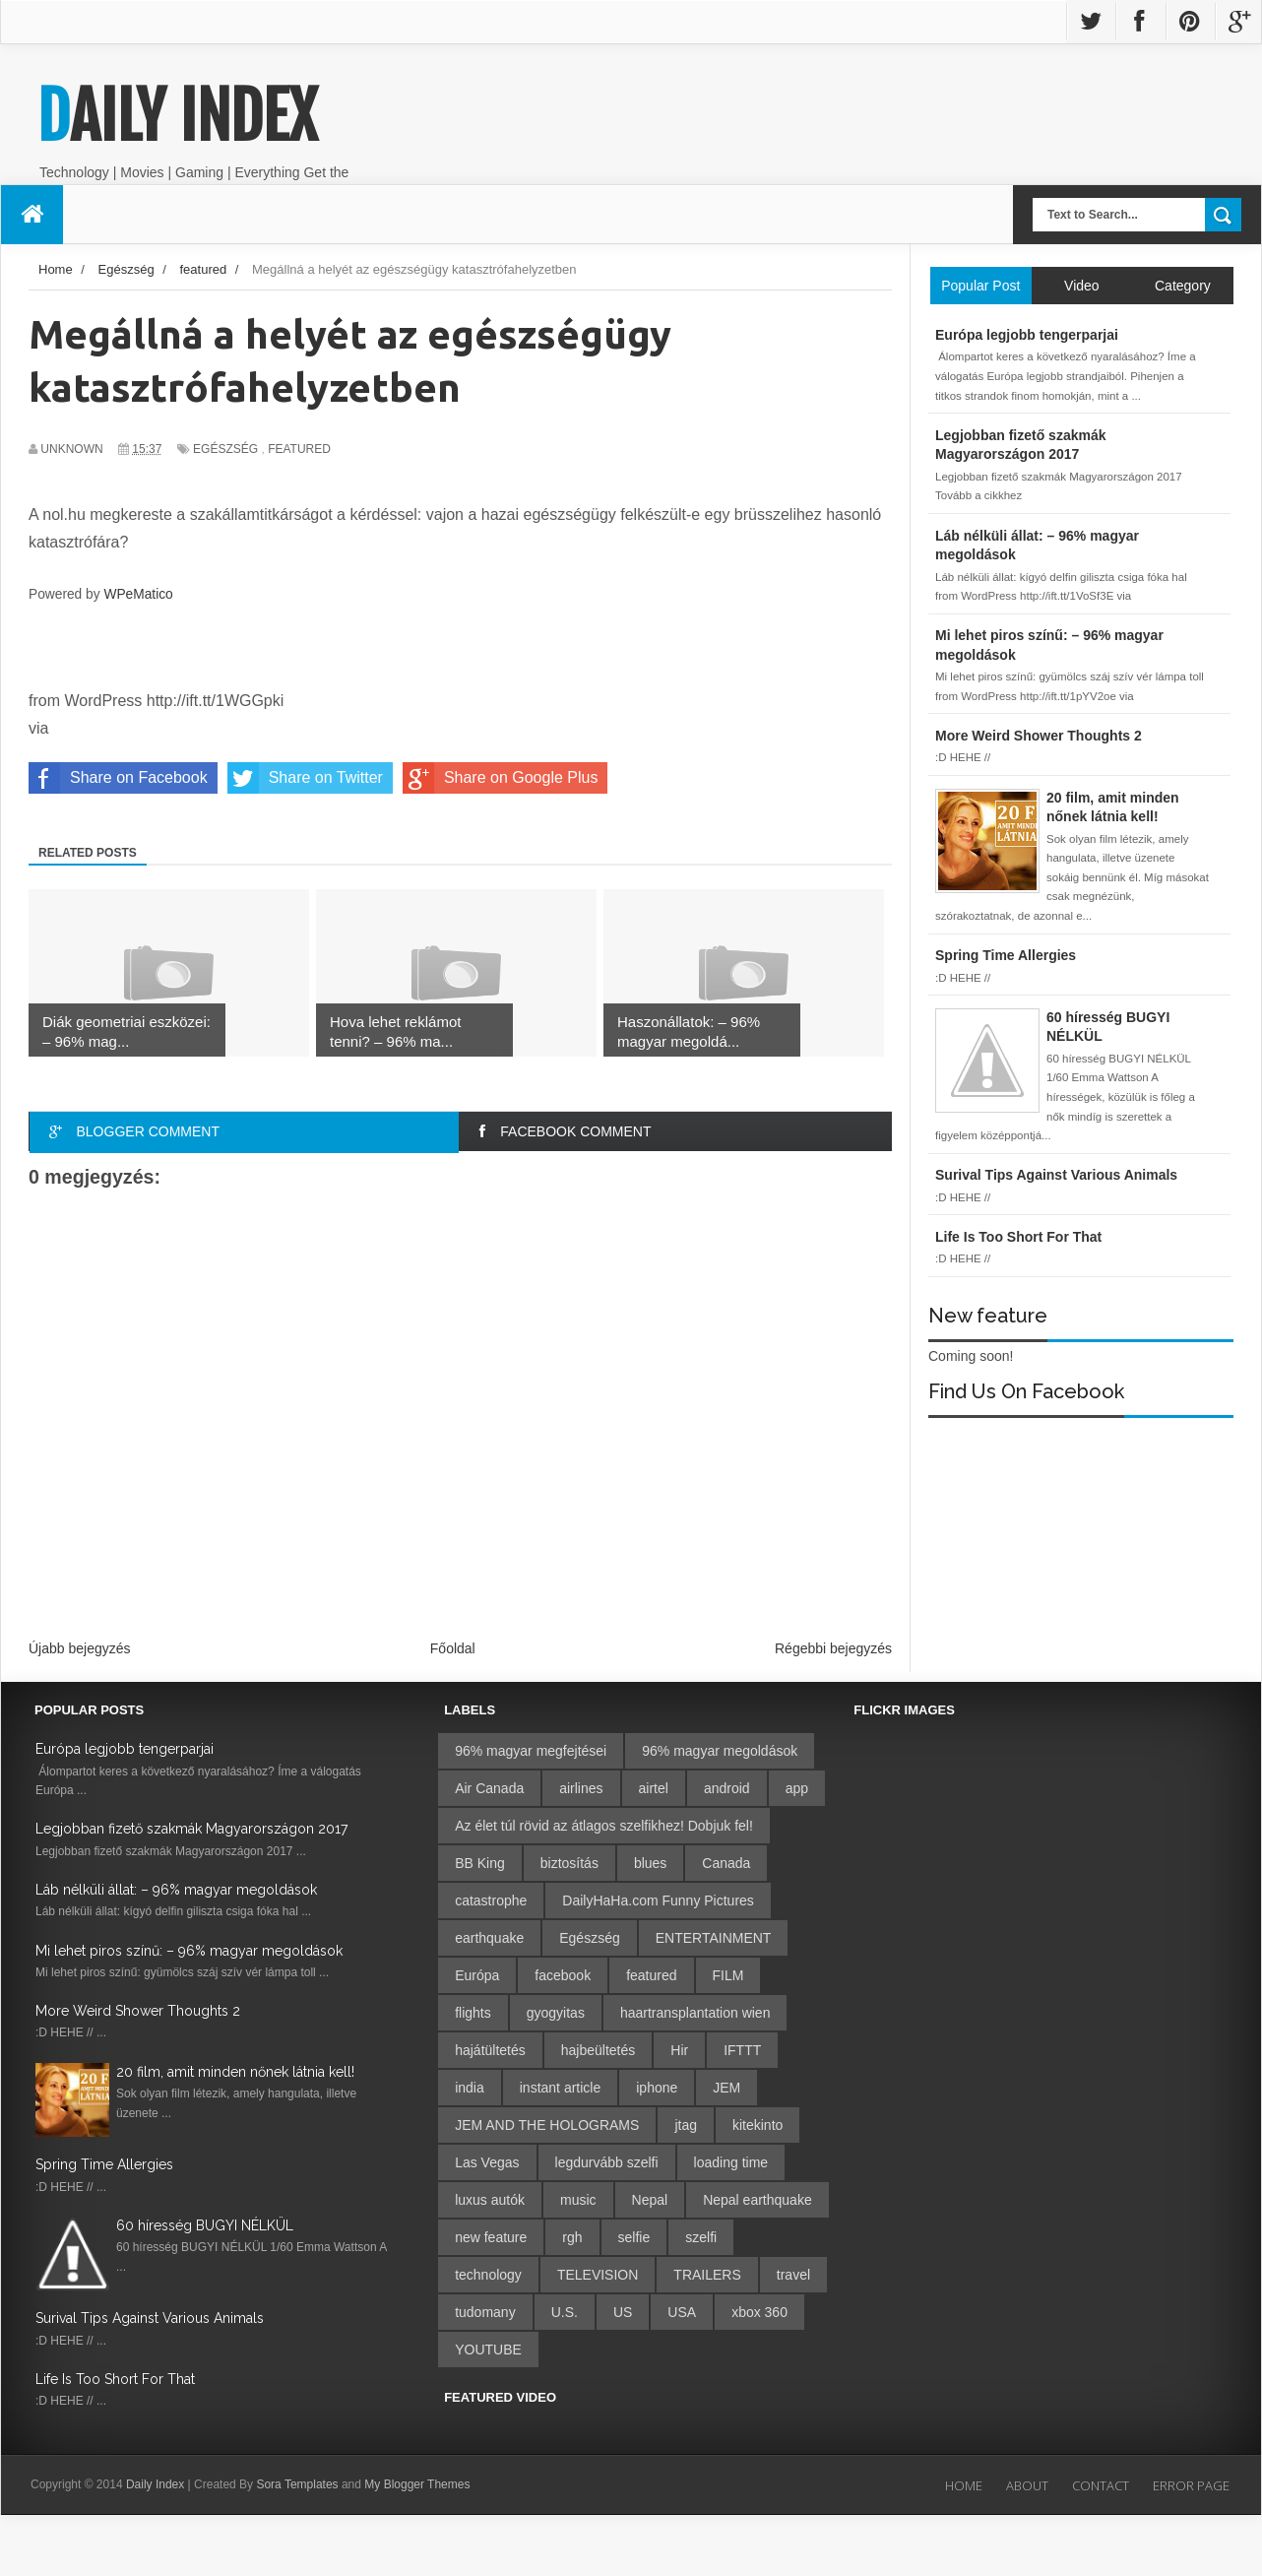 The width and height of the screenshot is (1262, 2576). What do you see at coordinates (656, 2087) in the screenshot?
I see `iphone` at bounding box center [656, 2087].